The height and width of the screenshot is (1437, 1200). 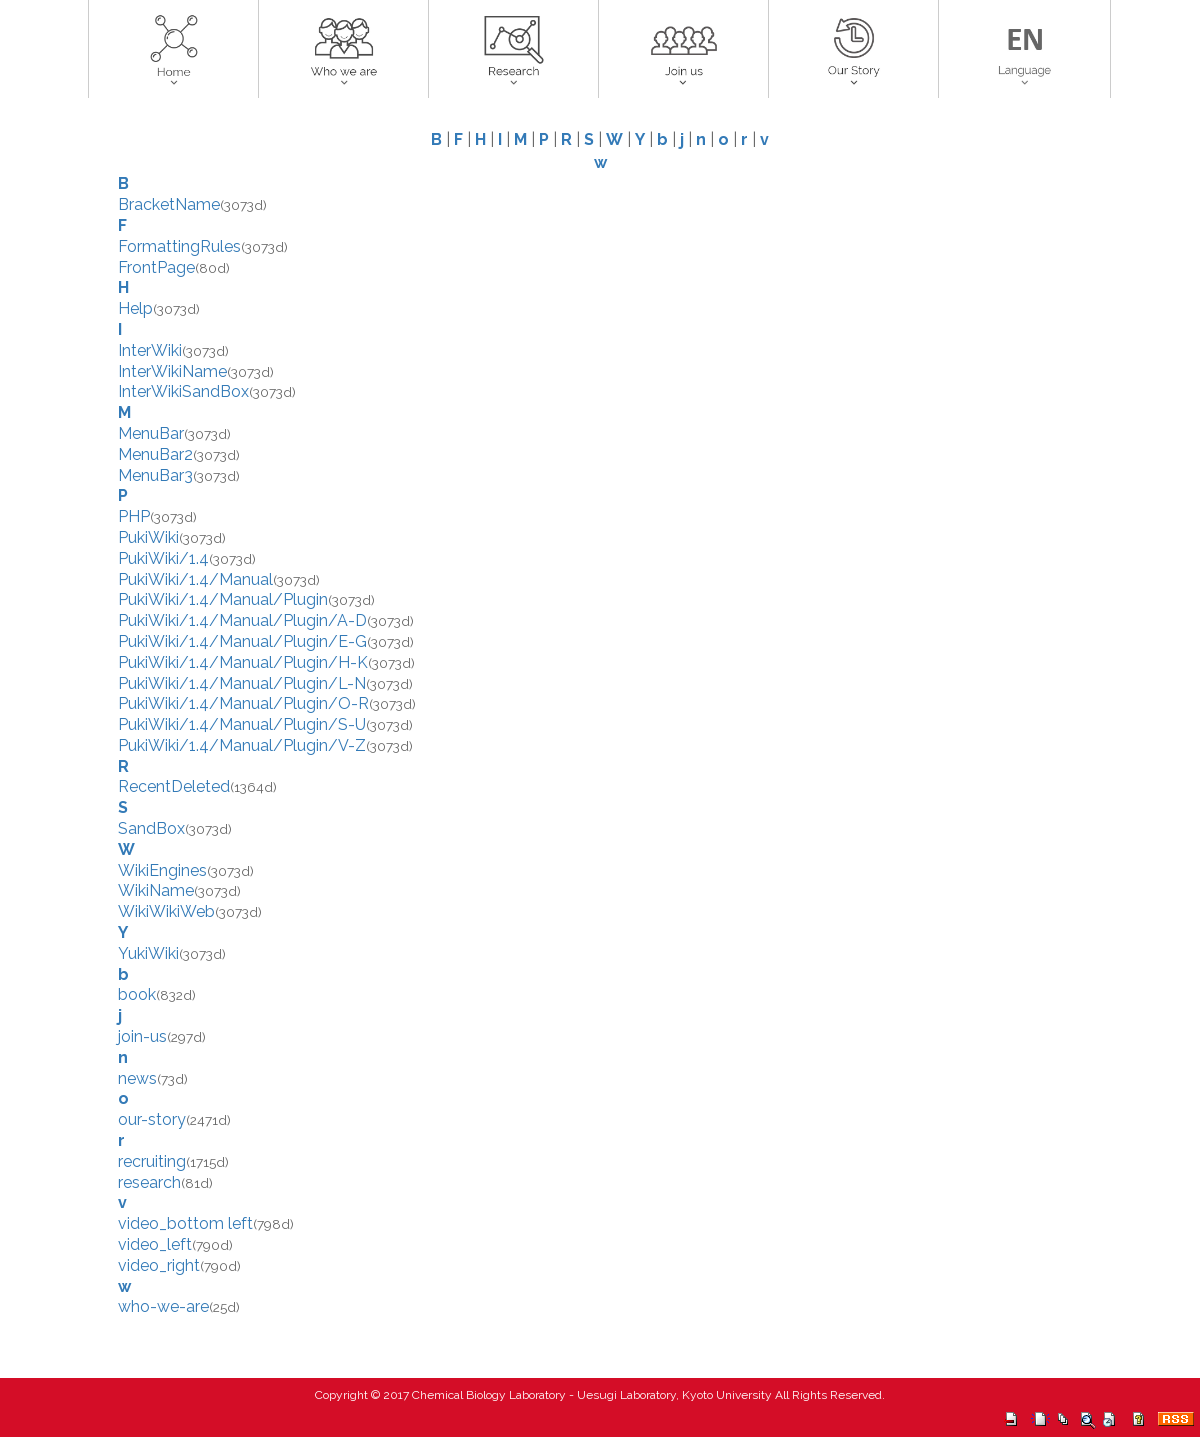 I want to click on WikiWikiWeb, so click(x=166, y=911).